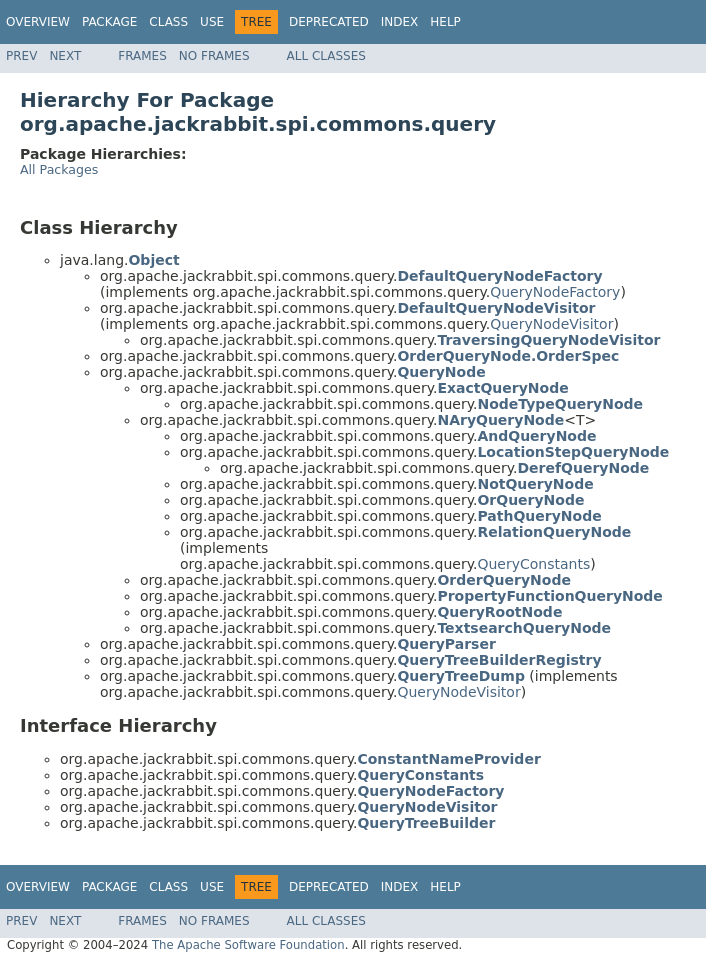 This screenshot has width=706, height=966. I want to click on Prev, so click(21, 56).